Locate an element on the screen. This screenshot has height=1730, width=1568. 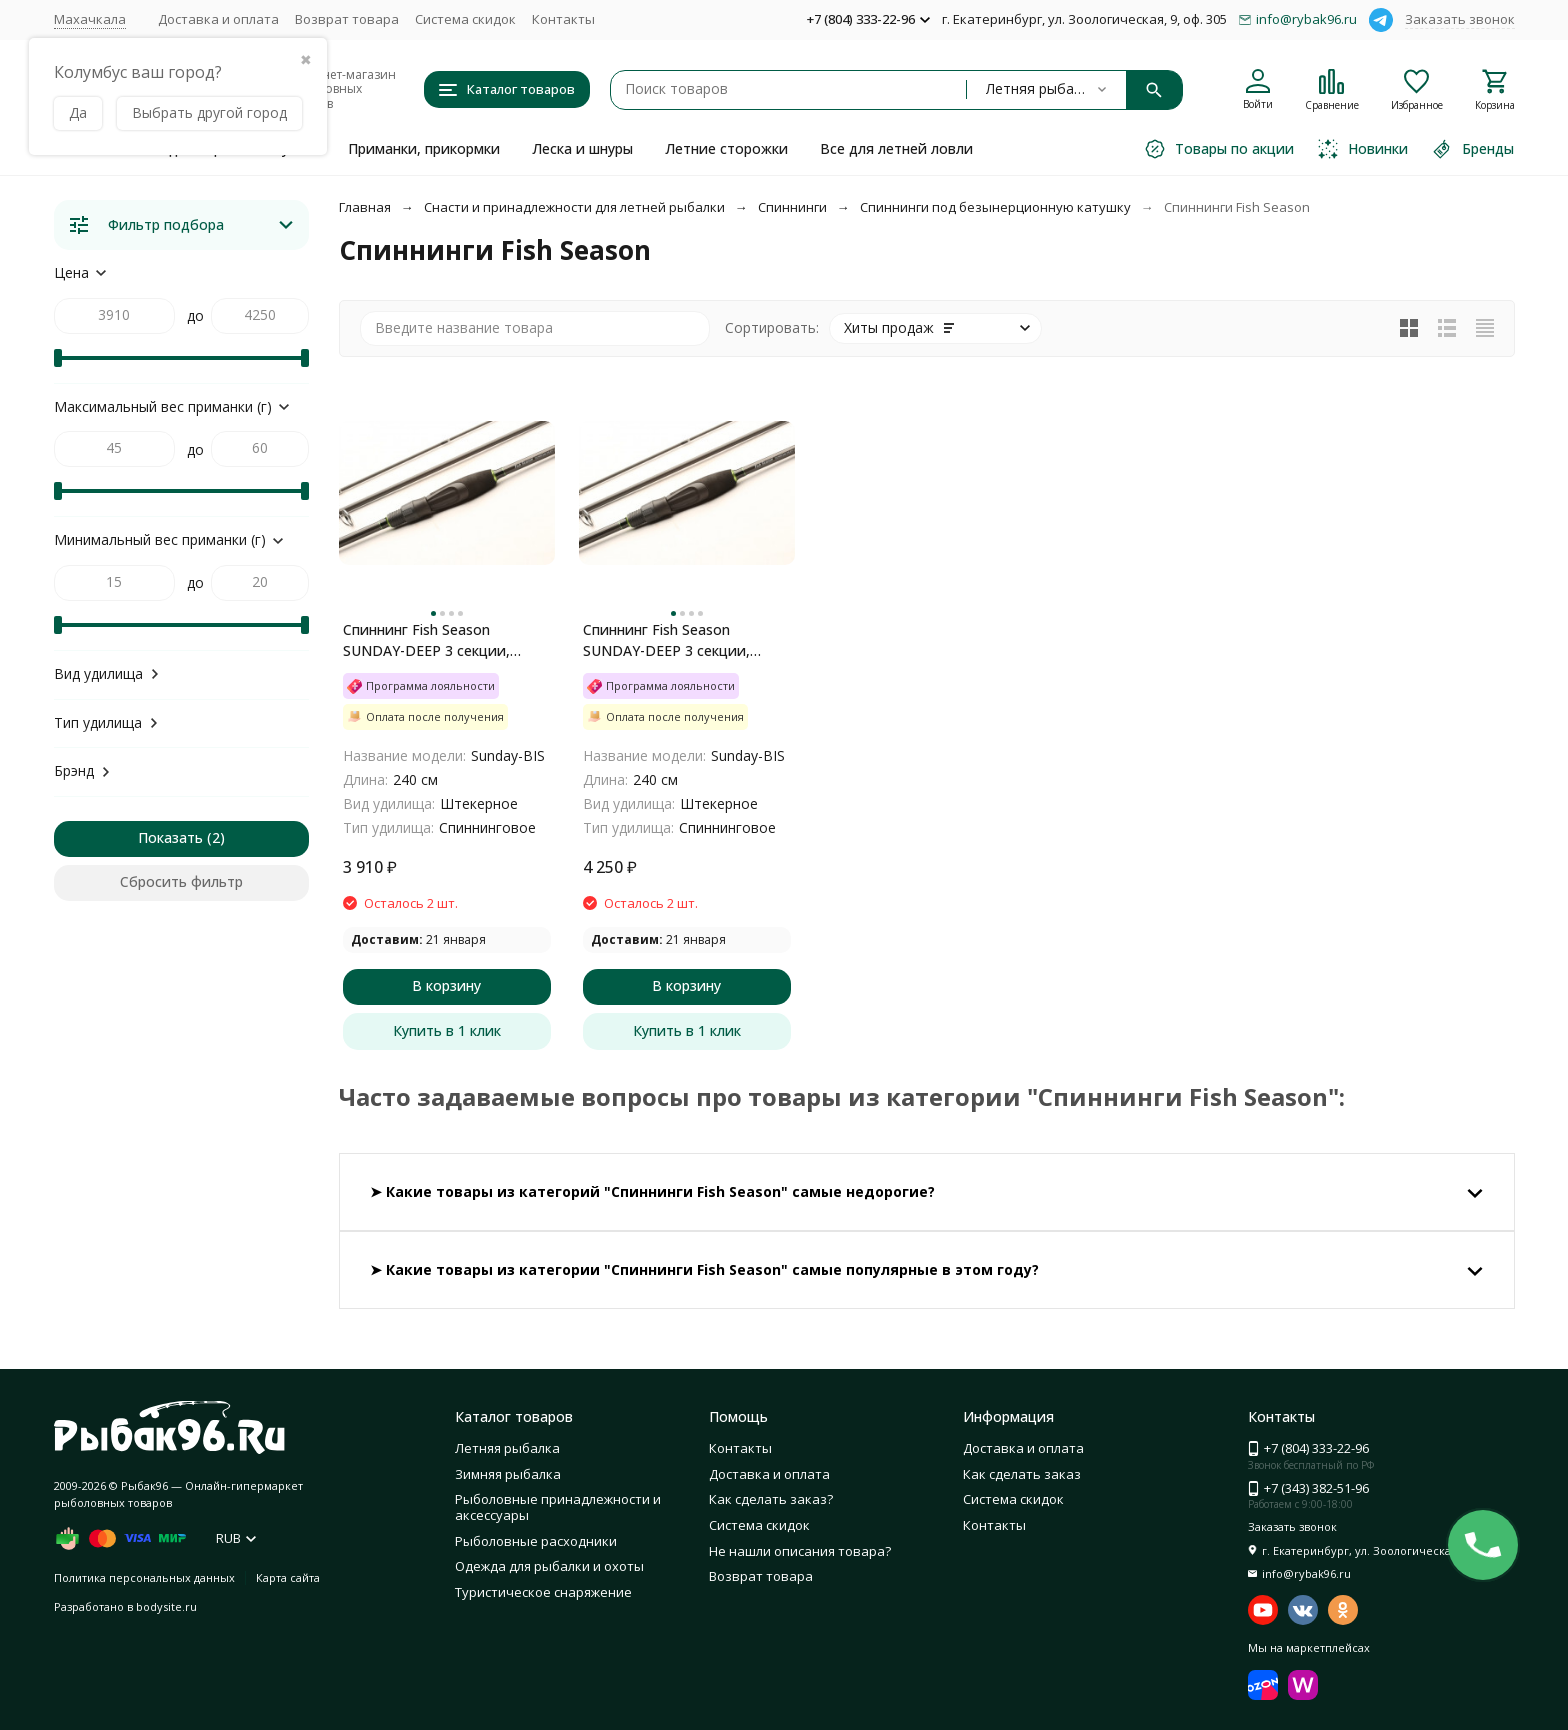
Заказать звонок is located at coordinates (1460, 19).